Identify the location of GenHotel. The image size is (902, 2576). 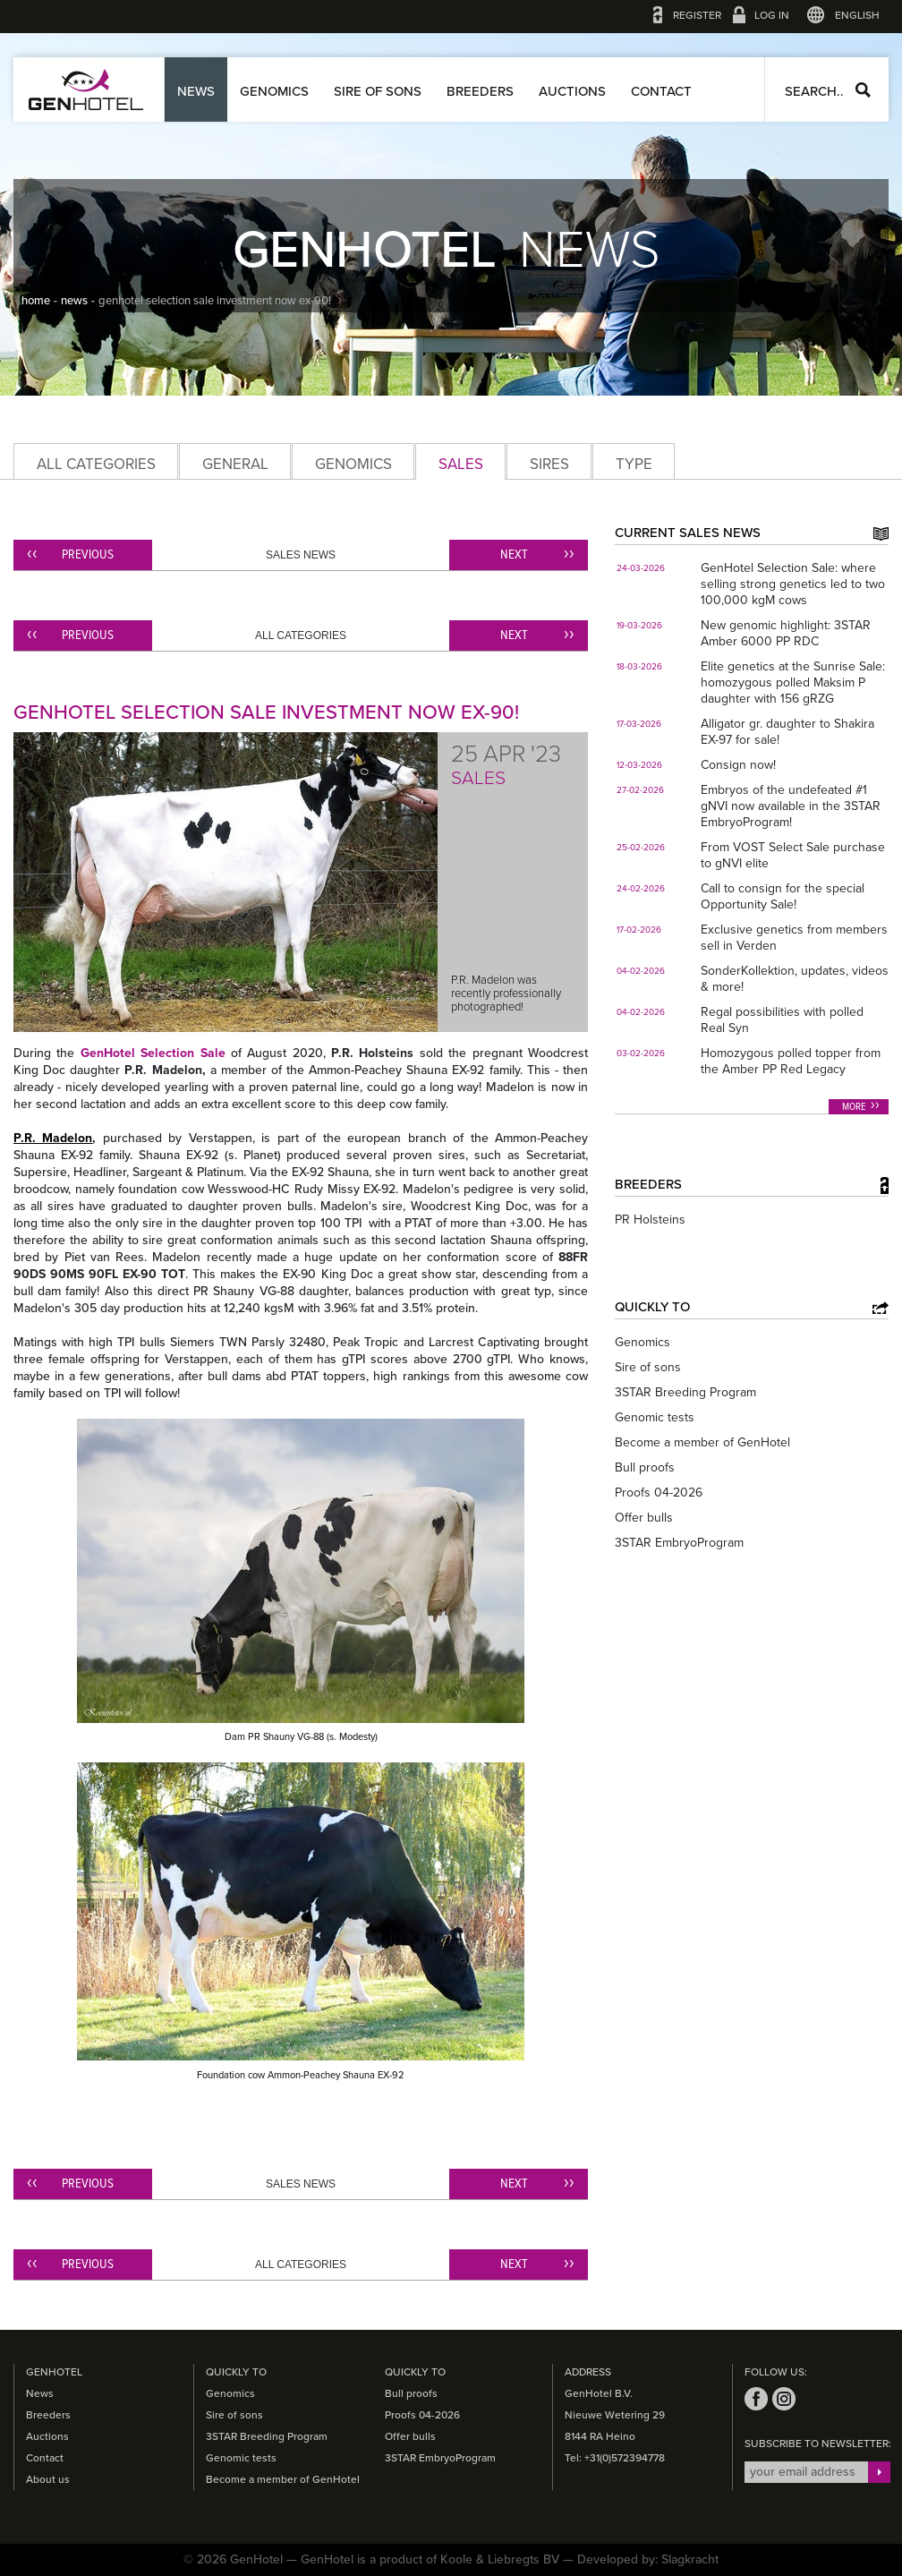
(86, 89).